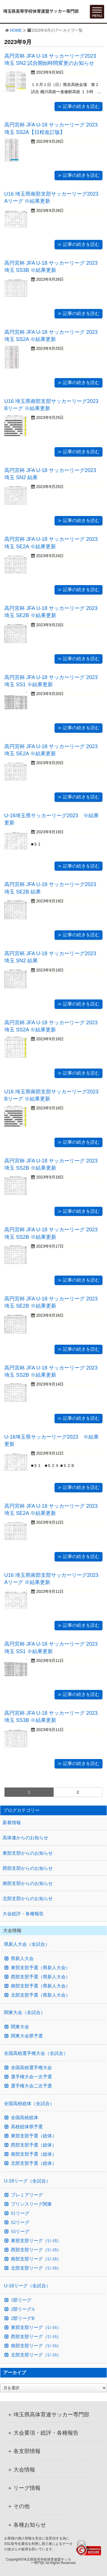  I want to click on 東部支部予選（県新人大会）, so click(40, 1967).